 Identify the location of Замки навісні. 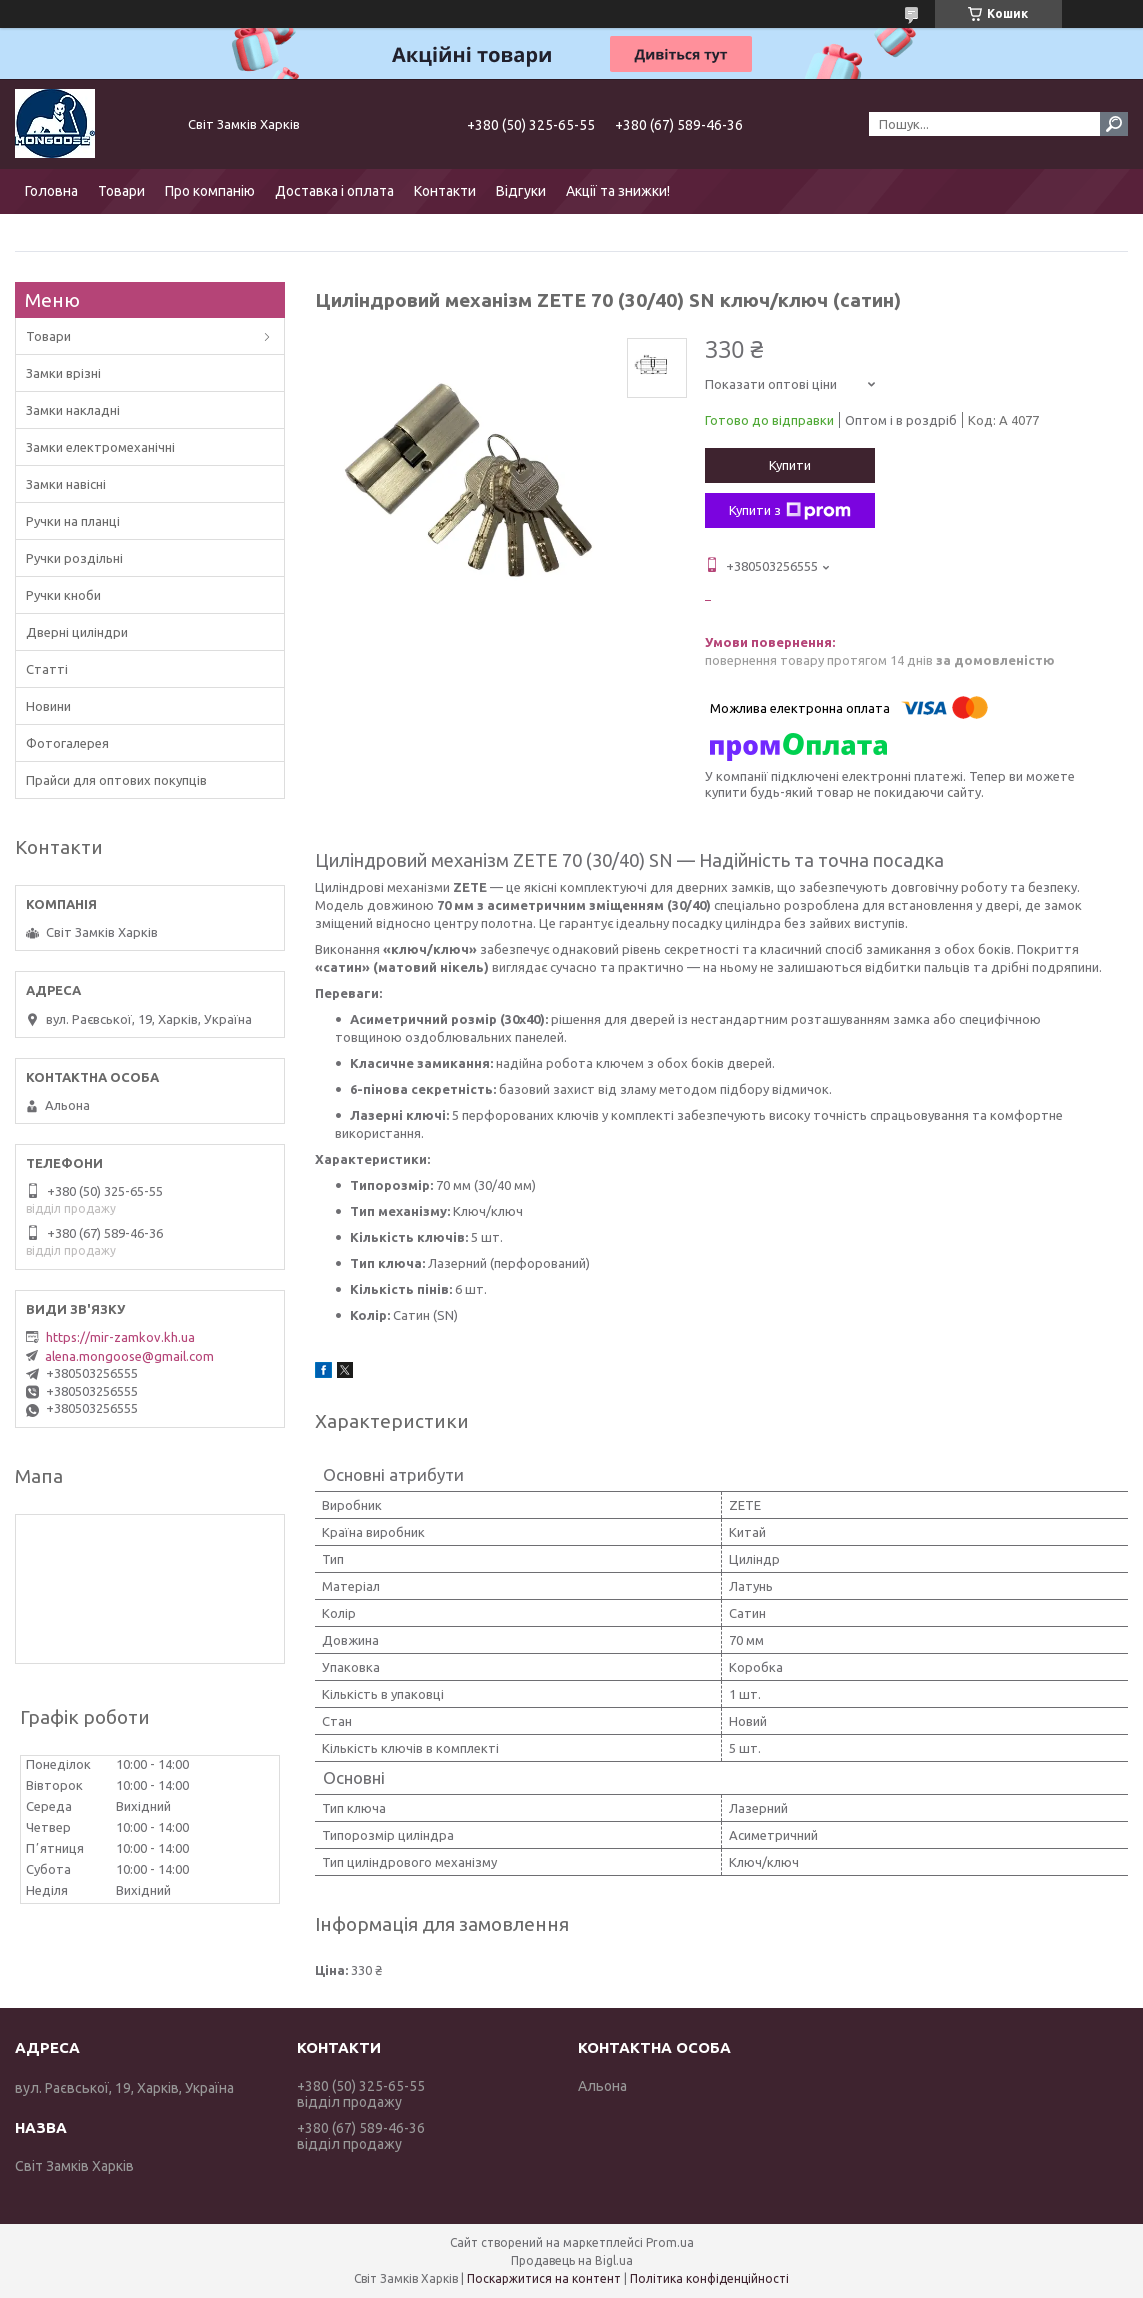
(66, 484).